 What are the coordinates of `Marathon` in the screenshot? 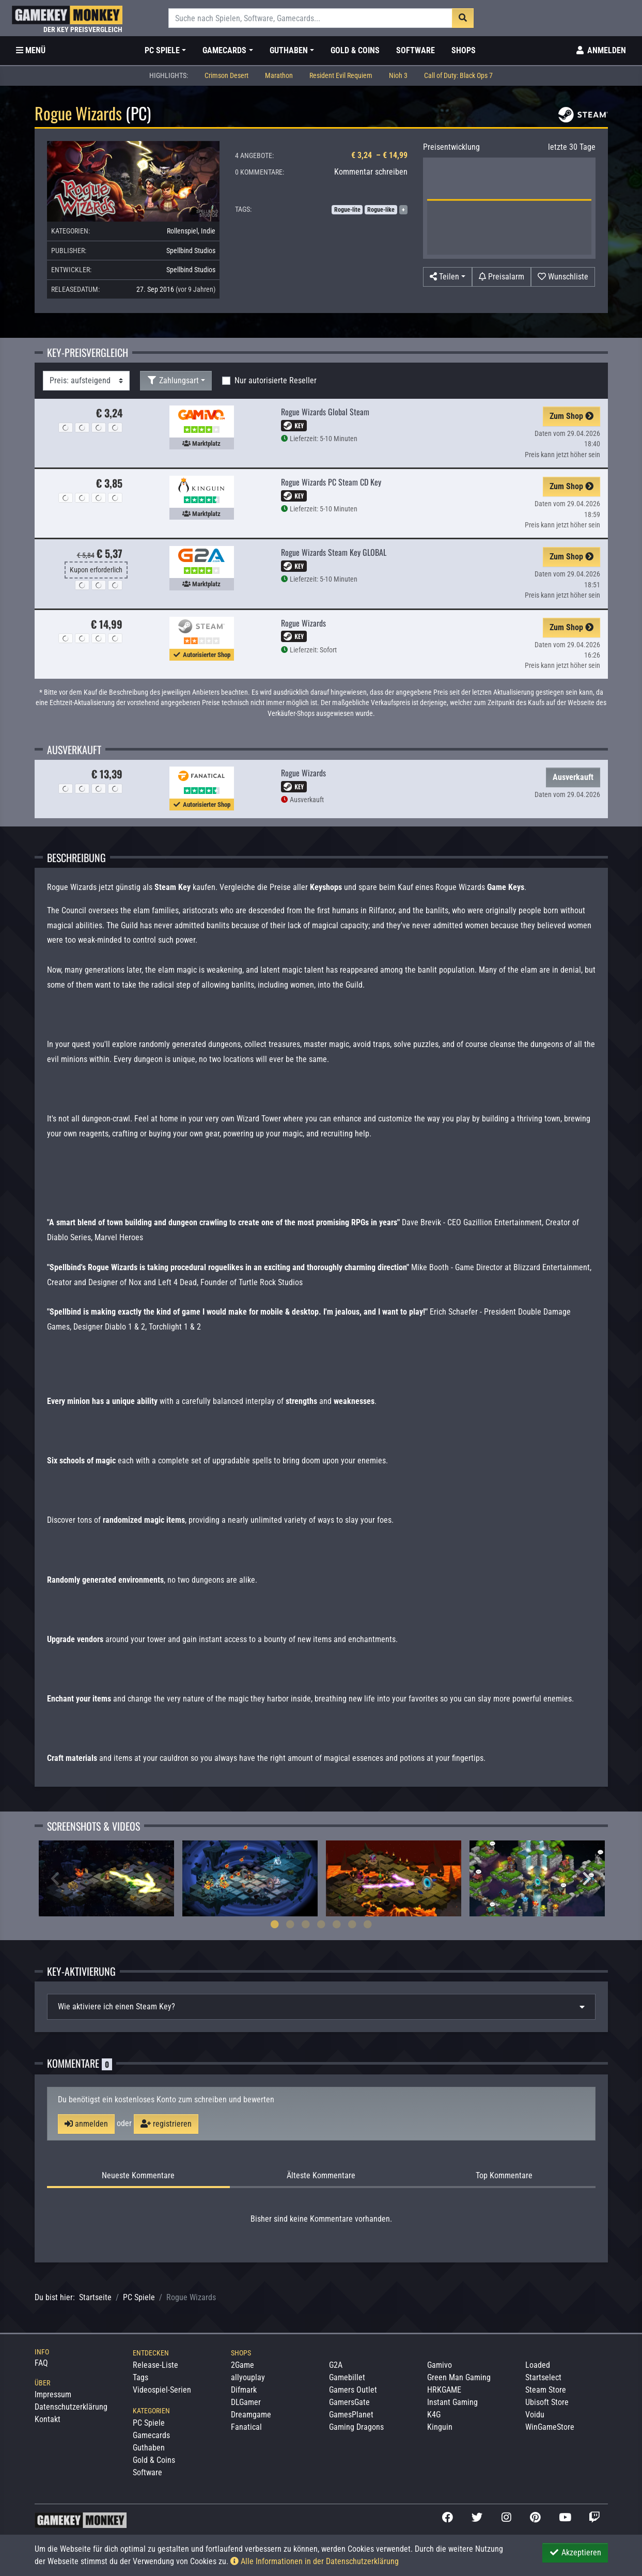 It's located at (279, 75).